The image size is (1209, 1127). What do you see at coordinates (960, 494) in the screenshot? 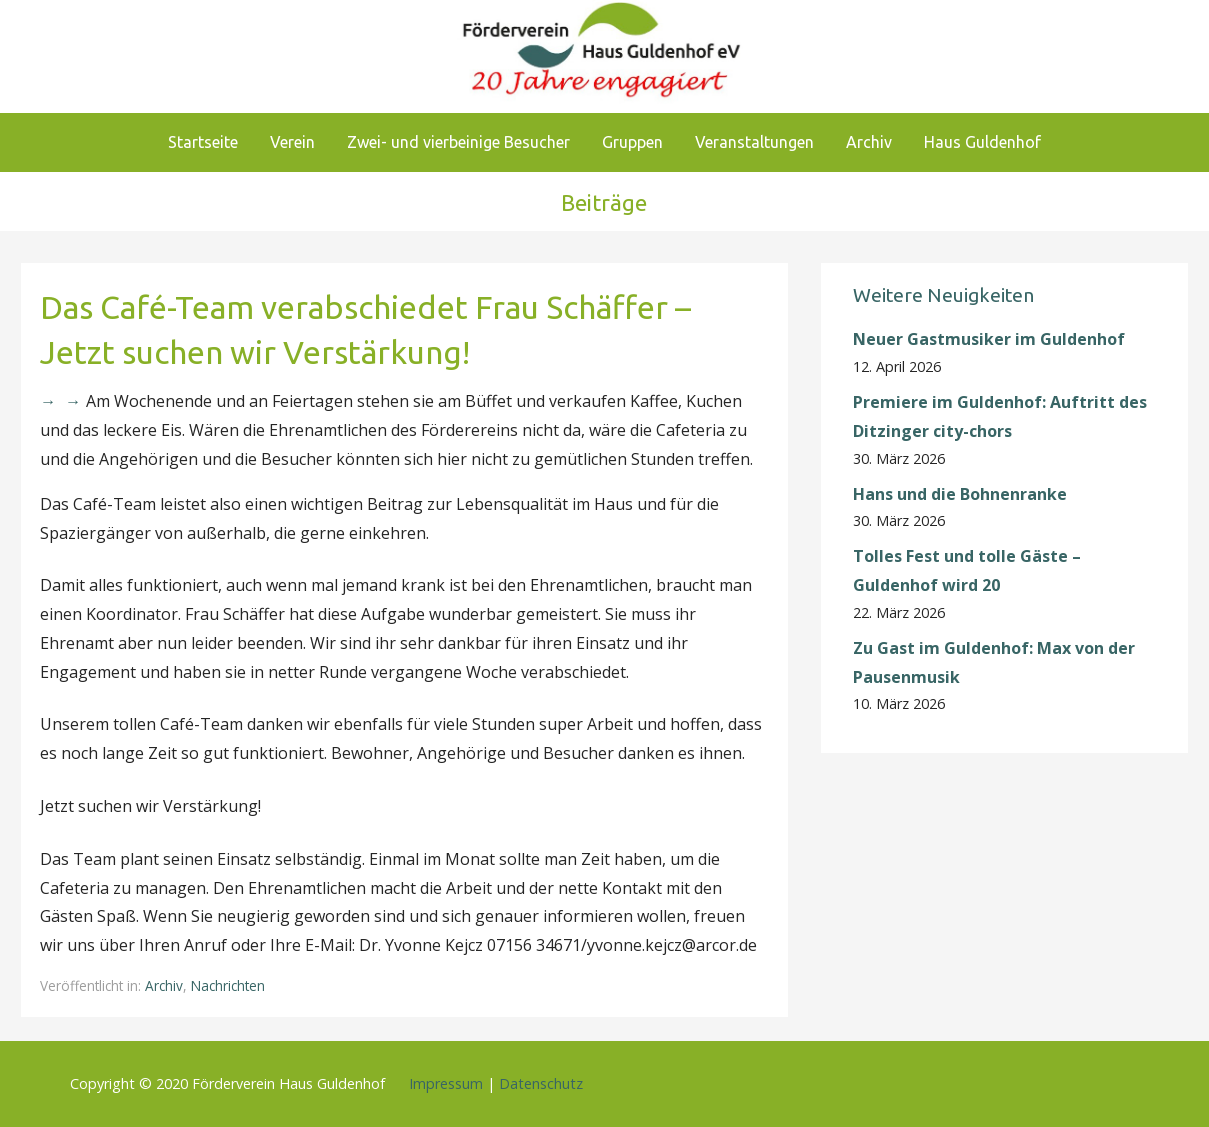
I see `Hans und die Bohnenranke` at bounding box center [960, 494].